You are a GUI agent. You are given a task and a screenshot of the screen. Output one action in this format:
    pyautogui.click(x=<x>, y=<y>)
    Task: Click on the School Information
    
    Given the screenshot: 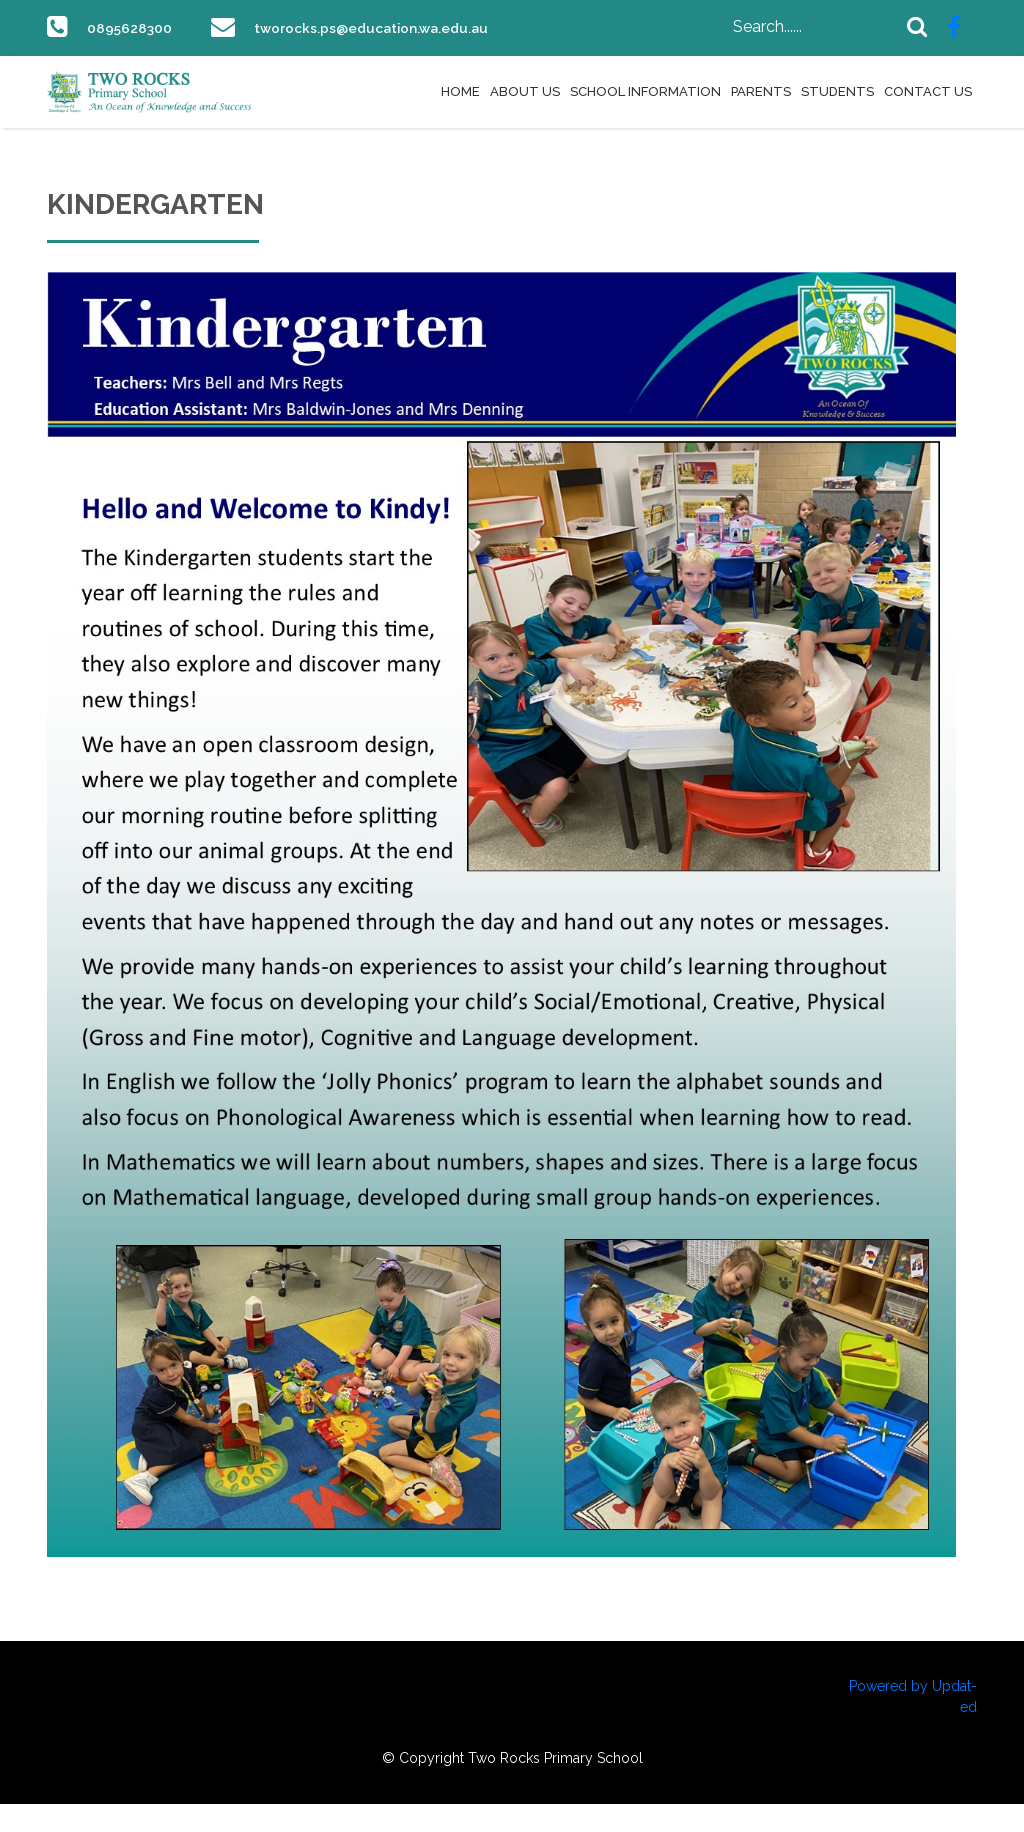 What is the action you would take?
    pyautogui.click(x=645, y=119)
    